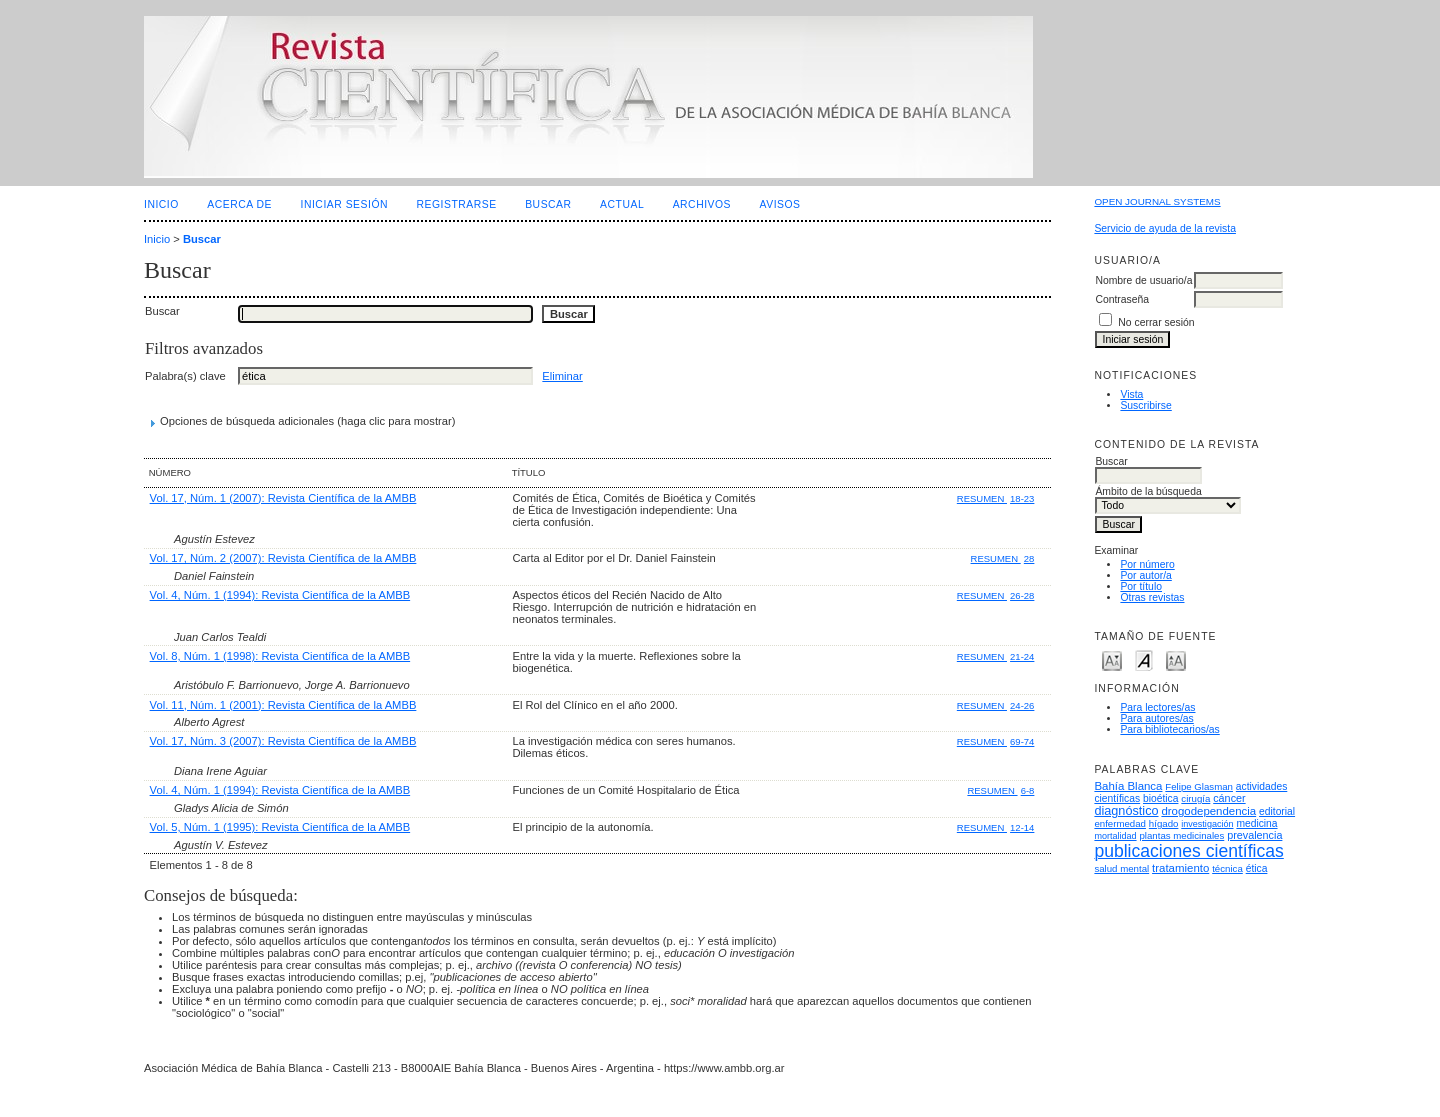 This screenshot has width=1440, height=1117. What do you see at coordinates (1022, 741) in the screenshot?
I see `69-74` at bounding box center [1022, 741].